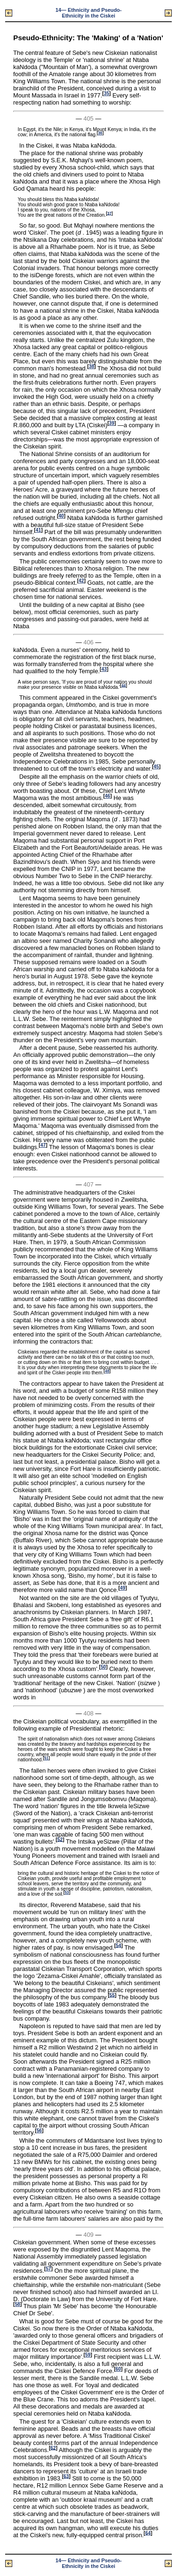  I want to click on 41, so click(38, 530).